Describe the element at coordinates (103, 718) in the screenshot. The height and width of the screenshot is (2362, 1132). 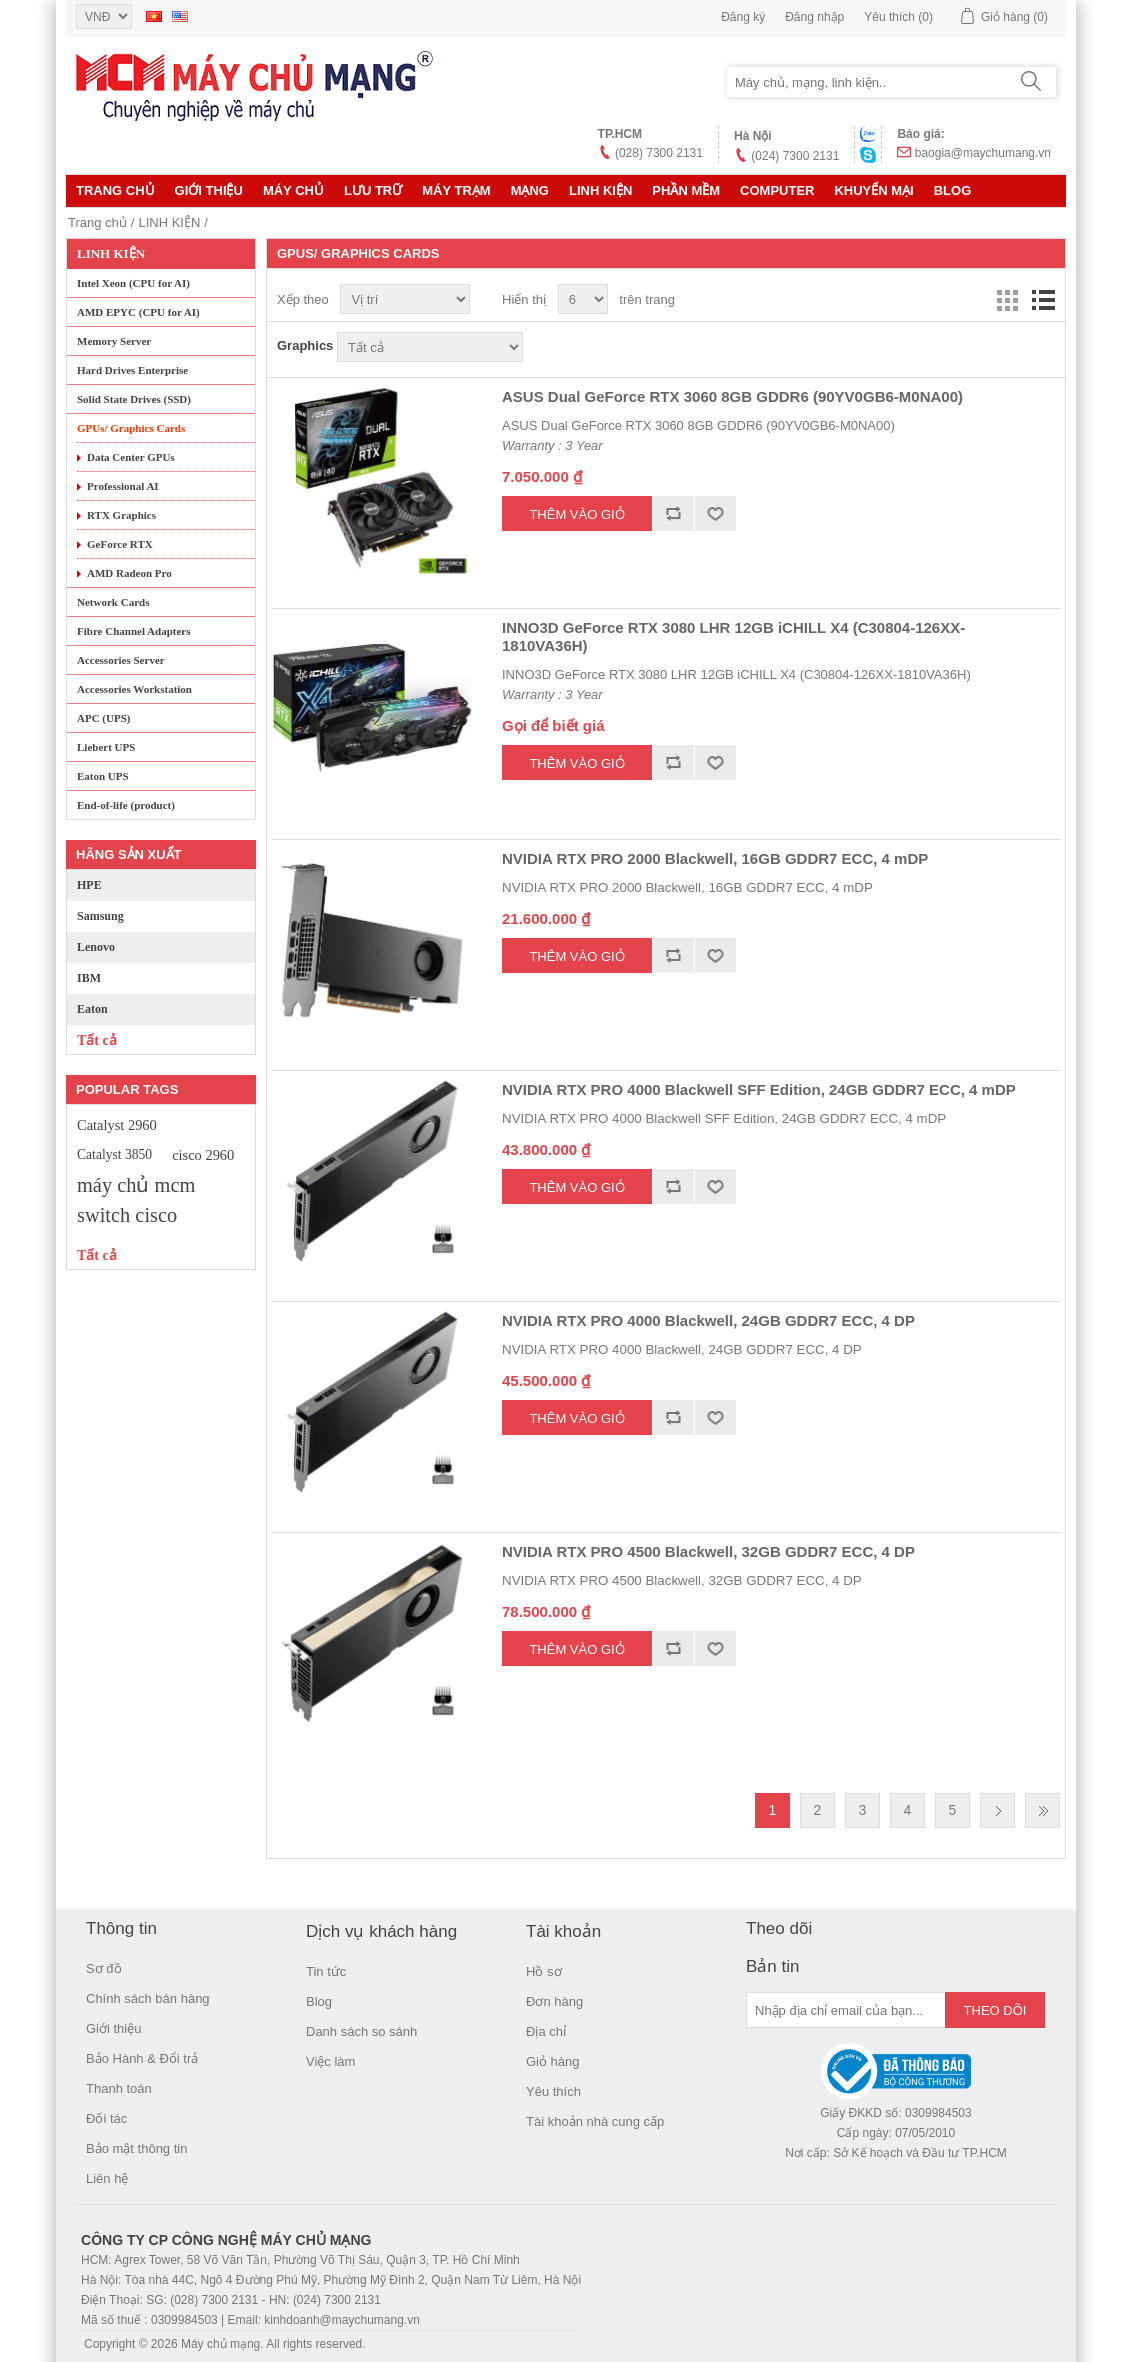
I see `APC (UPS)` at that location.